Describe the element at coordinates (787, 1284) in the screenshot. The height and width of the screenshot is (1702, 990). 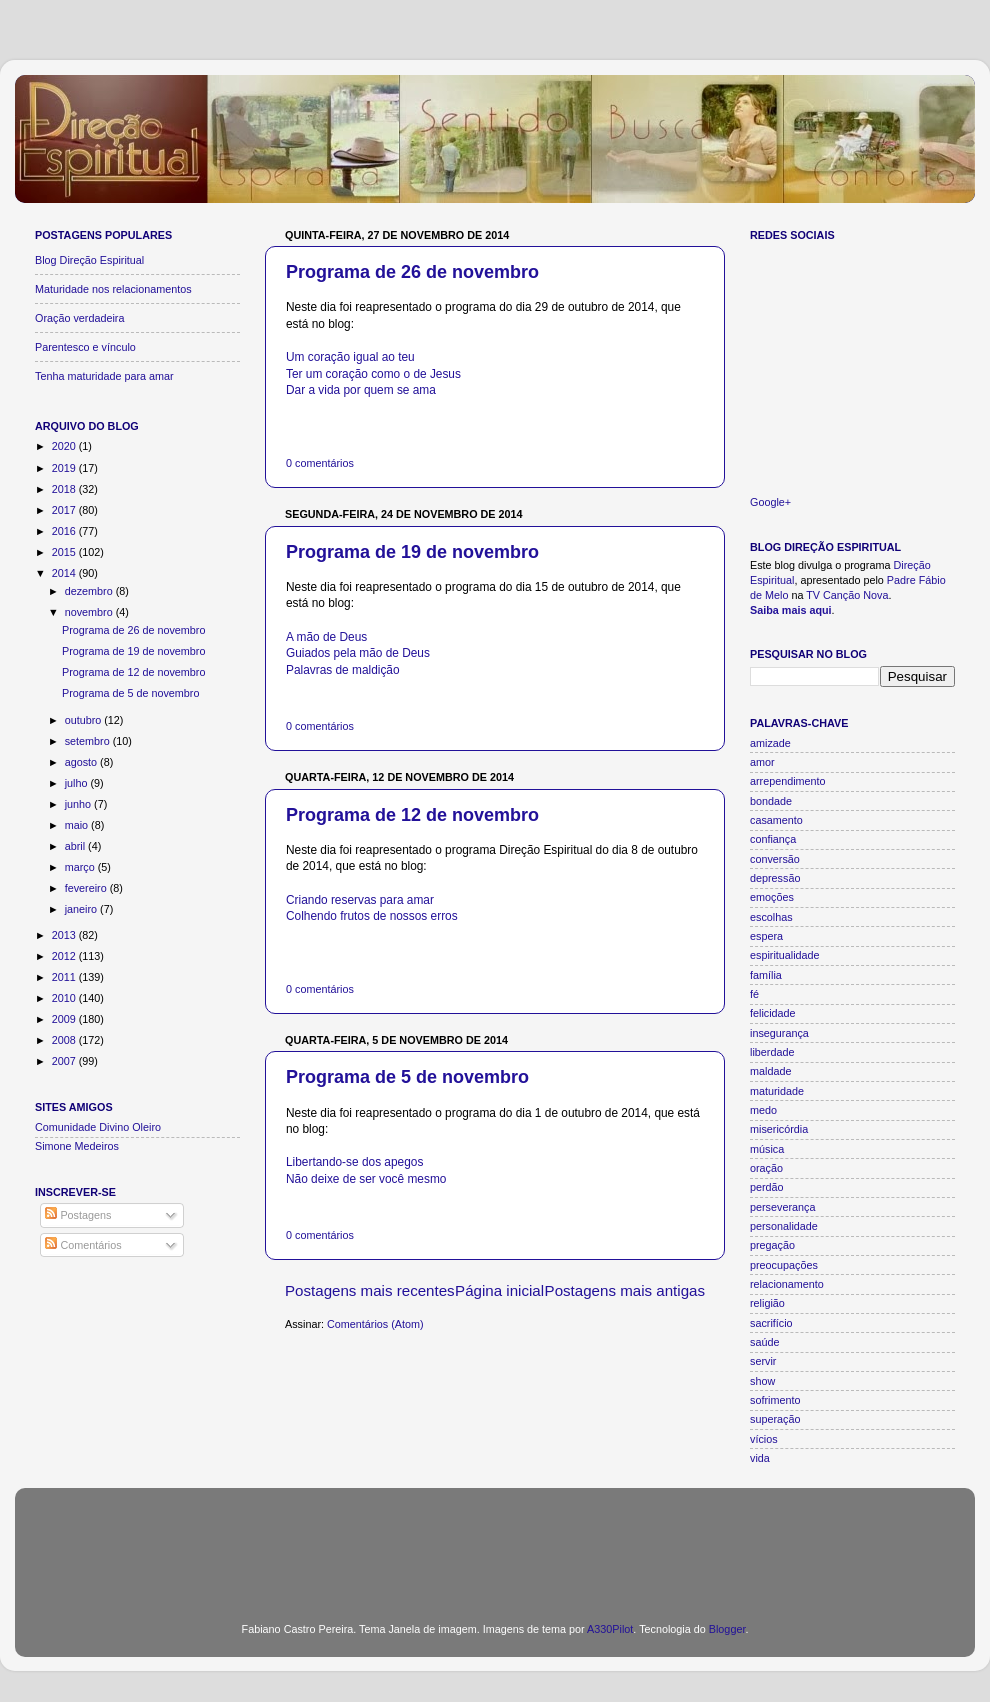
I see `relacionamento` at that location.